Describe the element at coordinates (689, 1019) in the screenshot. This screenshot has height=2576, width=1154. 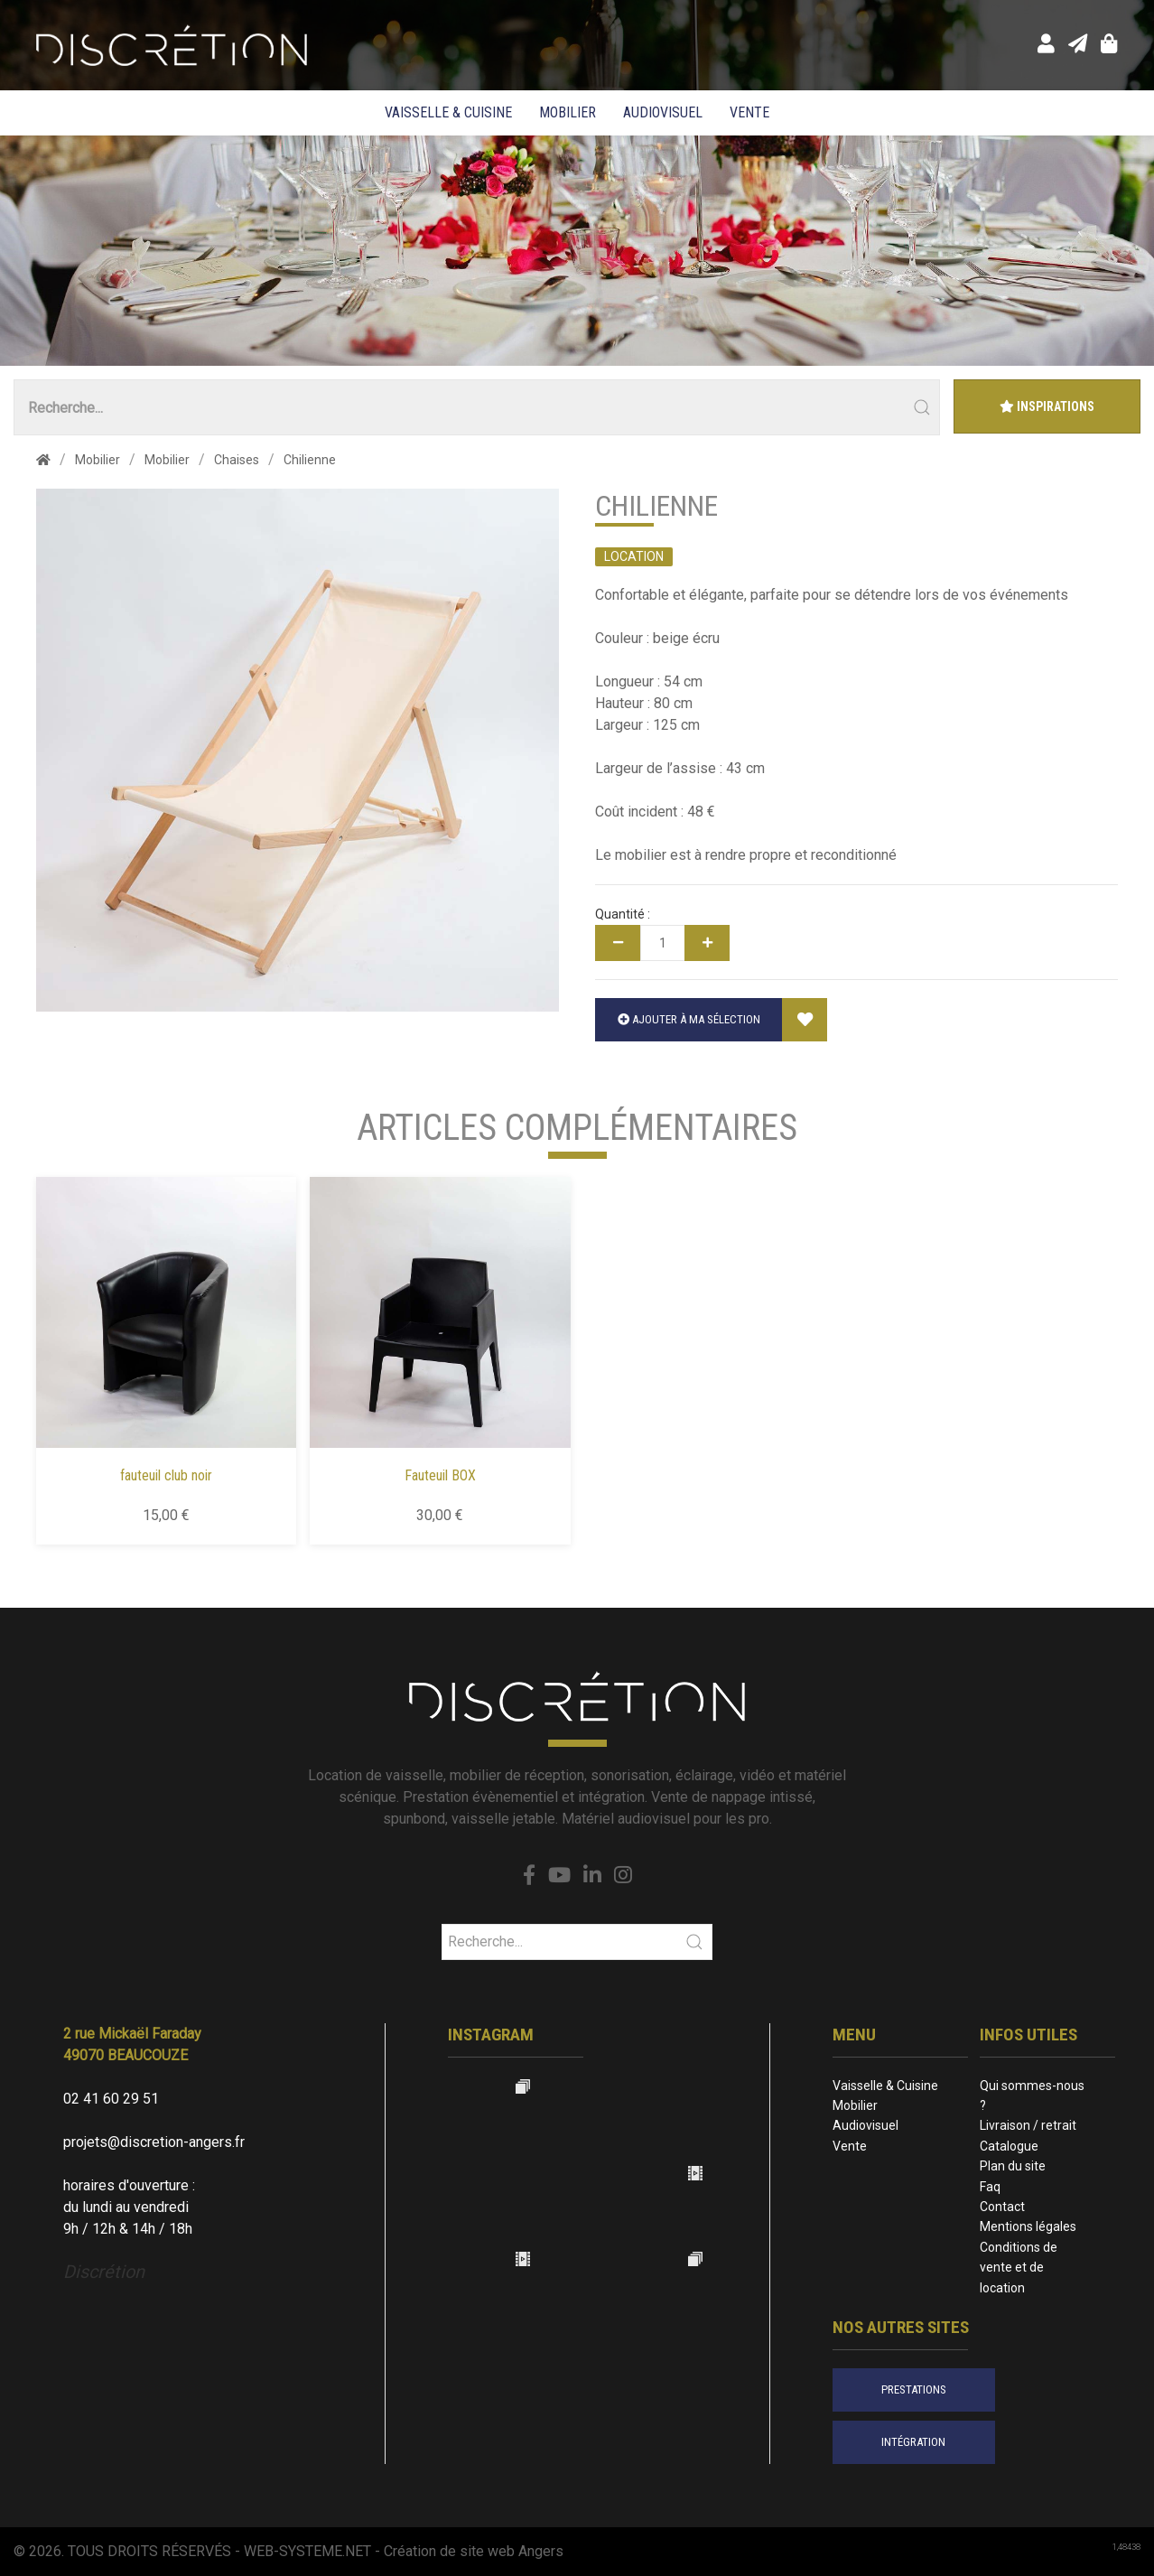
I see `Ajouter à ma sélection` at that location.